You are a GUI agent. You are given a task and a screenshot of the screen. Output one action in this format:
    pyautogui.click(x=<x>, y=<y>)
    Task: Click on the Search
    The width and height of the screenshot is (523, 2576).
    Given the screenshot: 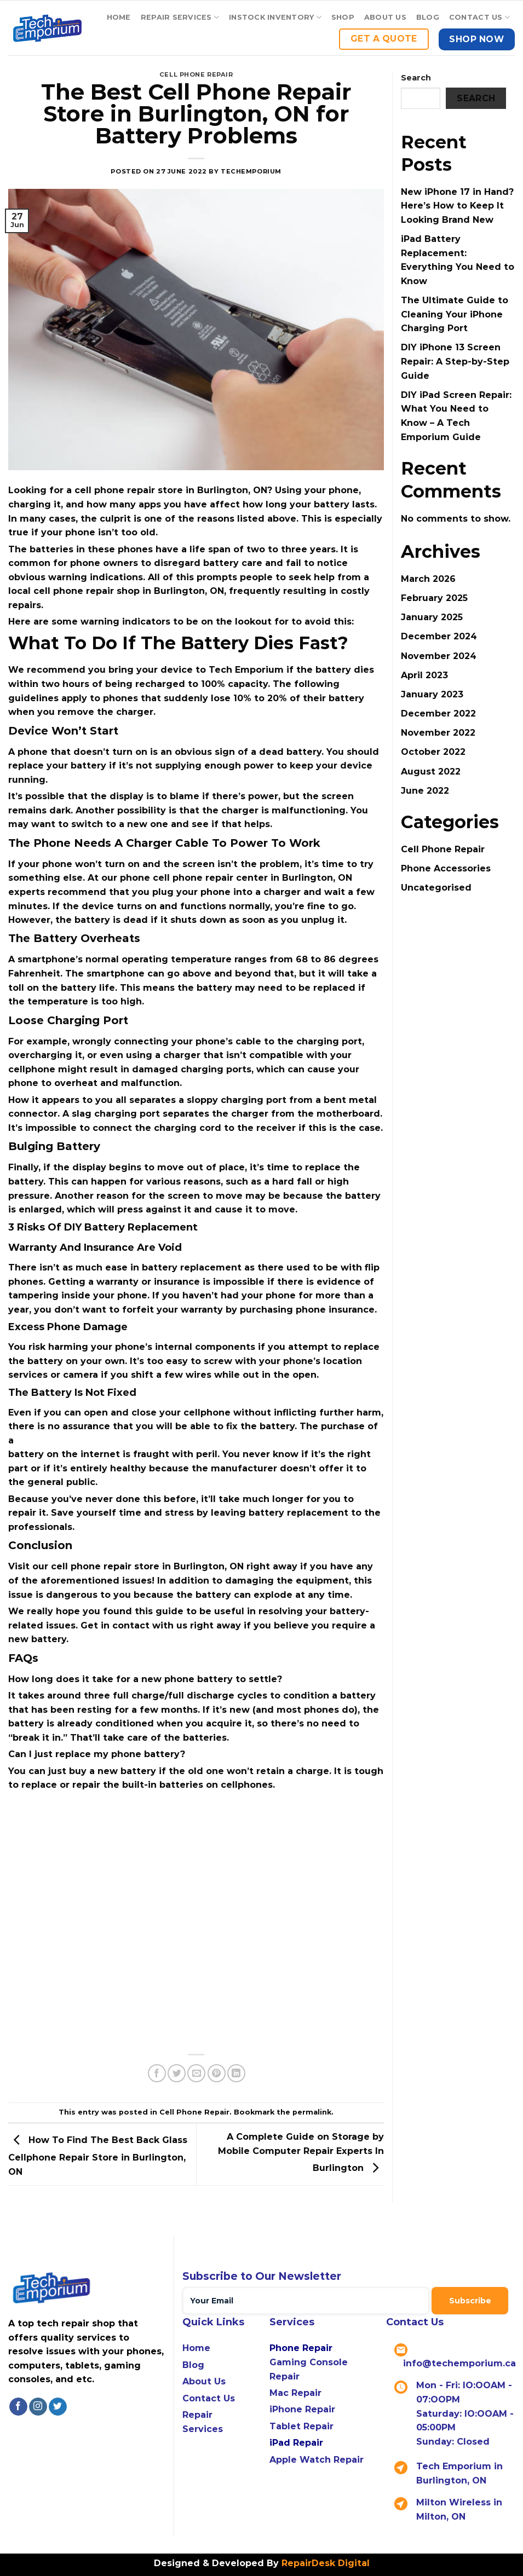 What is the action you would take?
    pyautogui.click(x=416, y=78)
    